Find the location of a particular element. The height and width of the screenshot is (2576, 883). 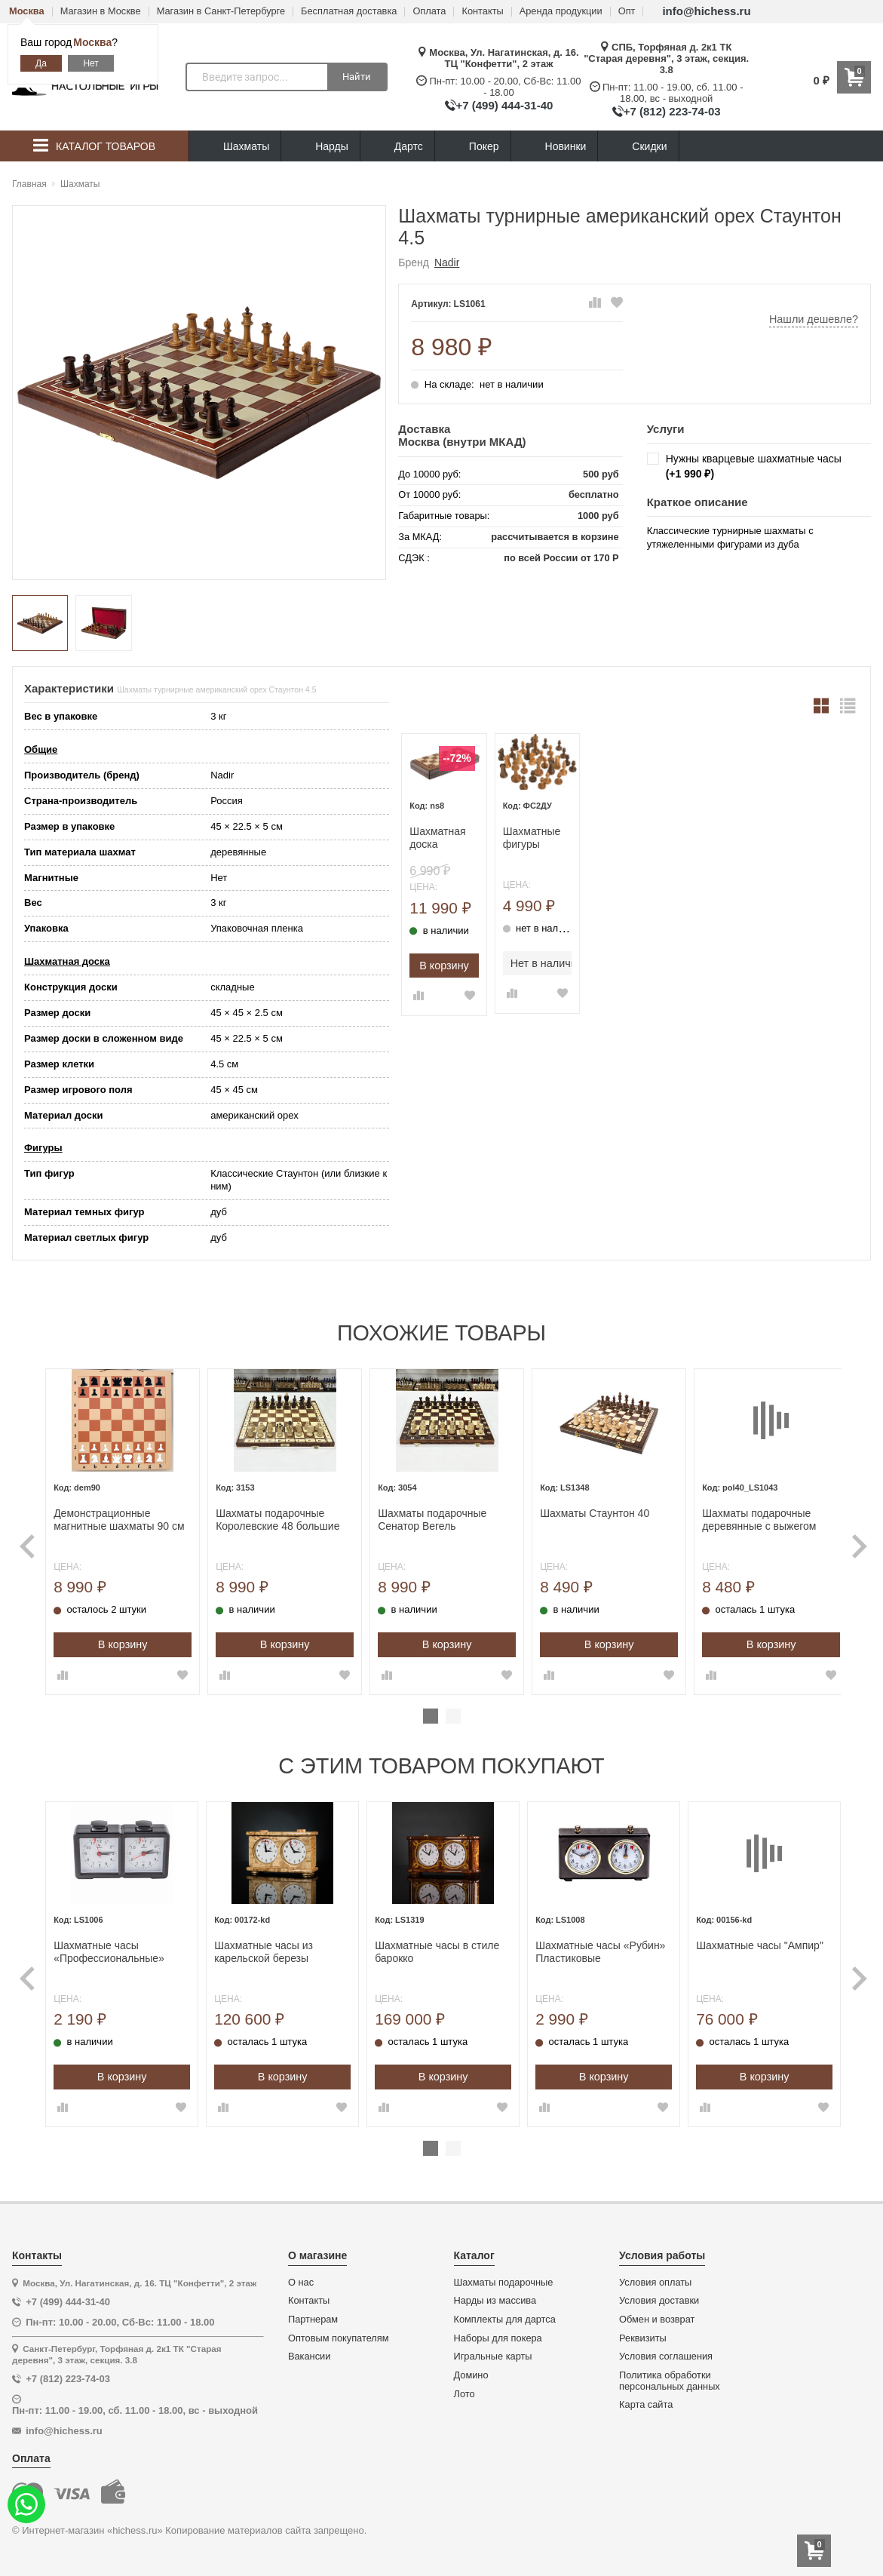

Партнерам is located at coordinates (313, 2313).